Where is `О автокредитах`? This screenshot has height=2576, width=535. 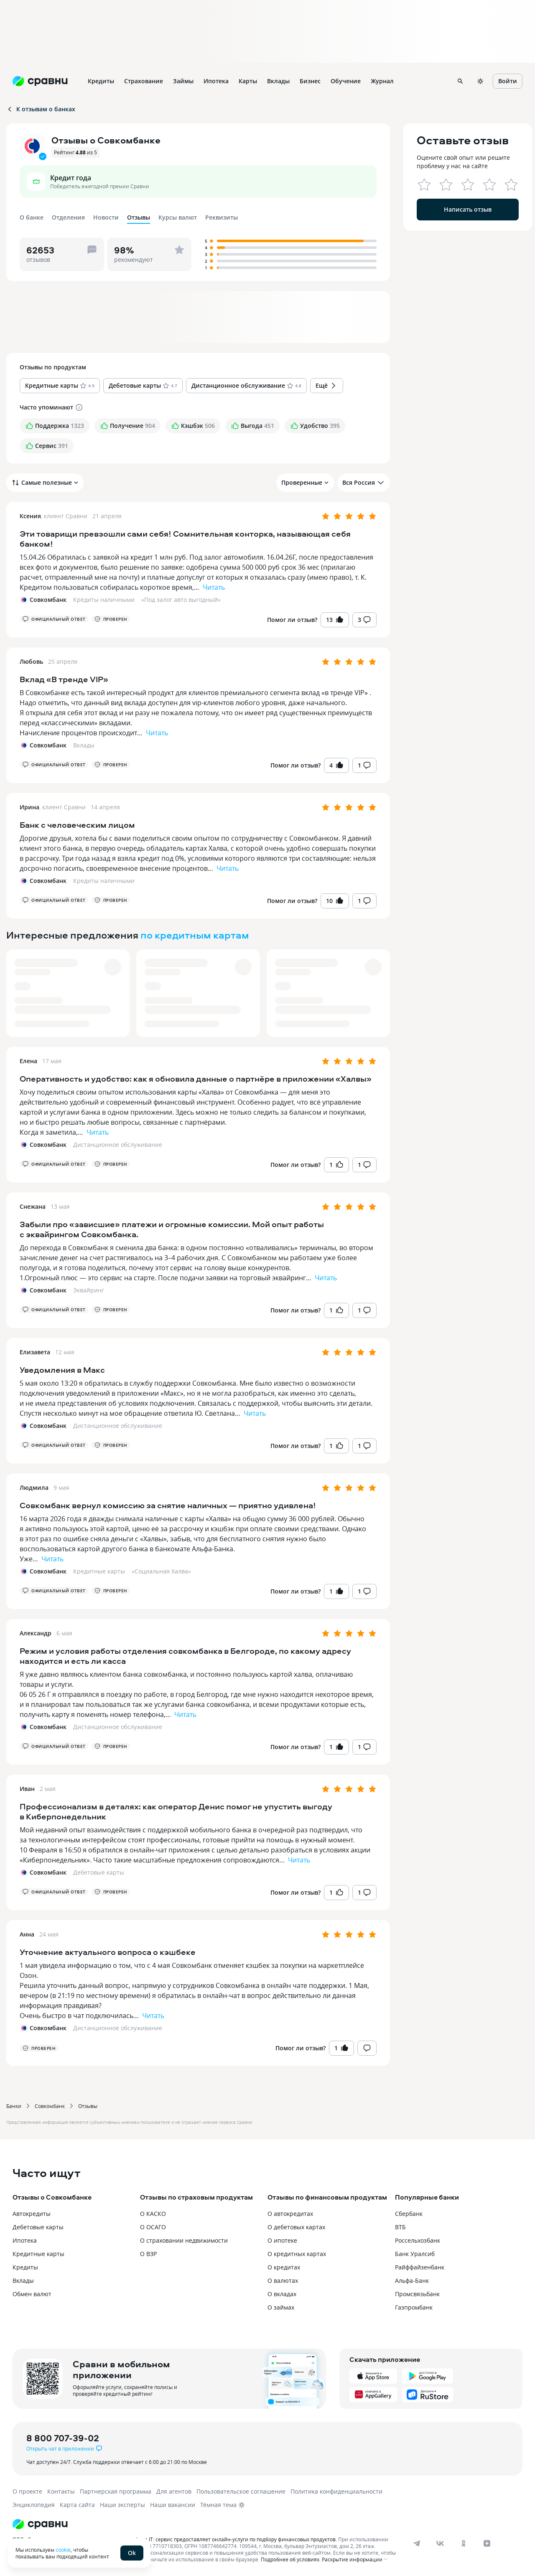 О автокредитах is located at coordinates (290, 2214).